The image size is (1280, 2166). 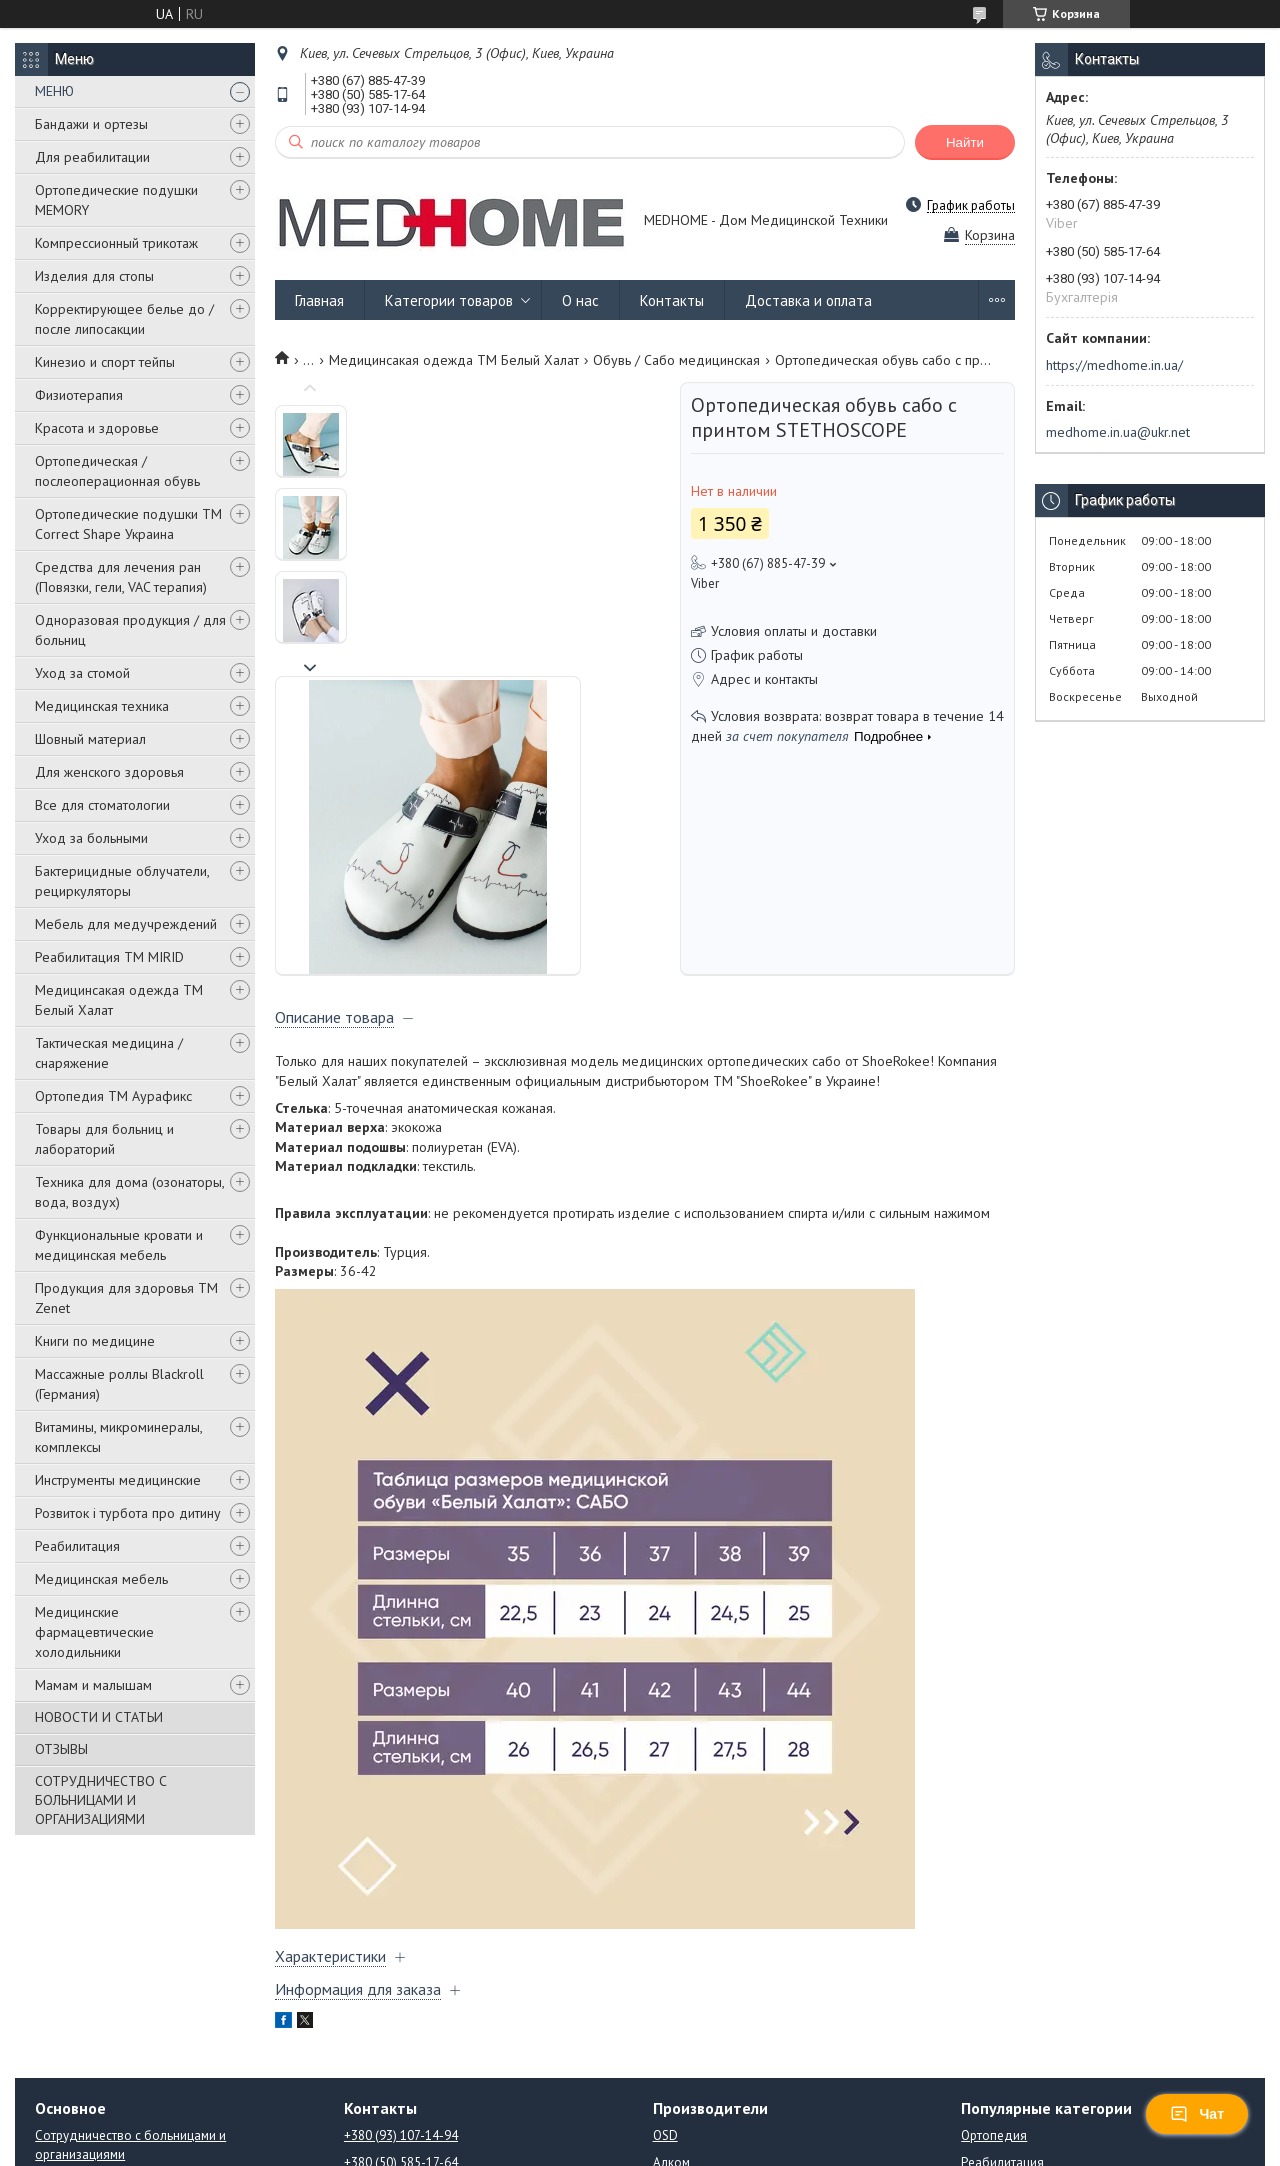 What do you see at coordinates (105, 362) in the screenshot?
I see `Кинезио и спорт тейпы` at bounding box center [105, 362].